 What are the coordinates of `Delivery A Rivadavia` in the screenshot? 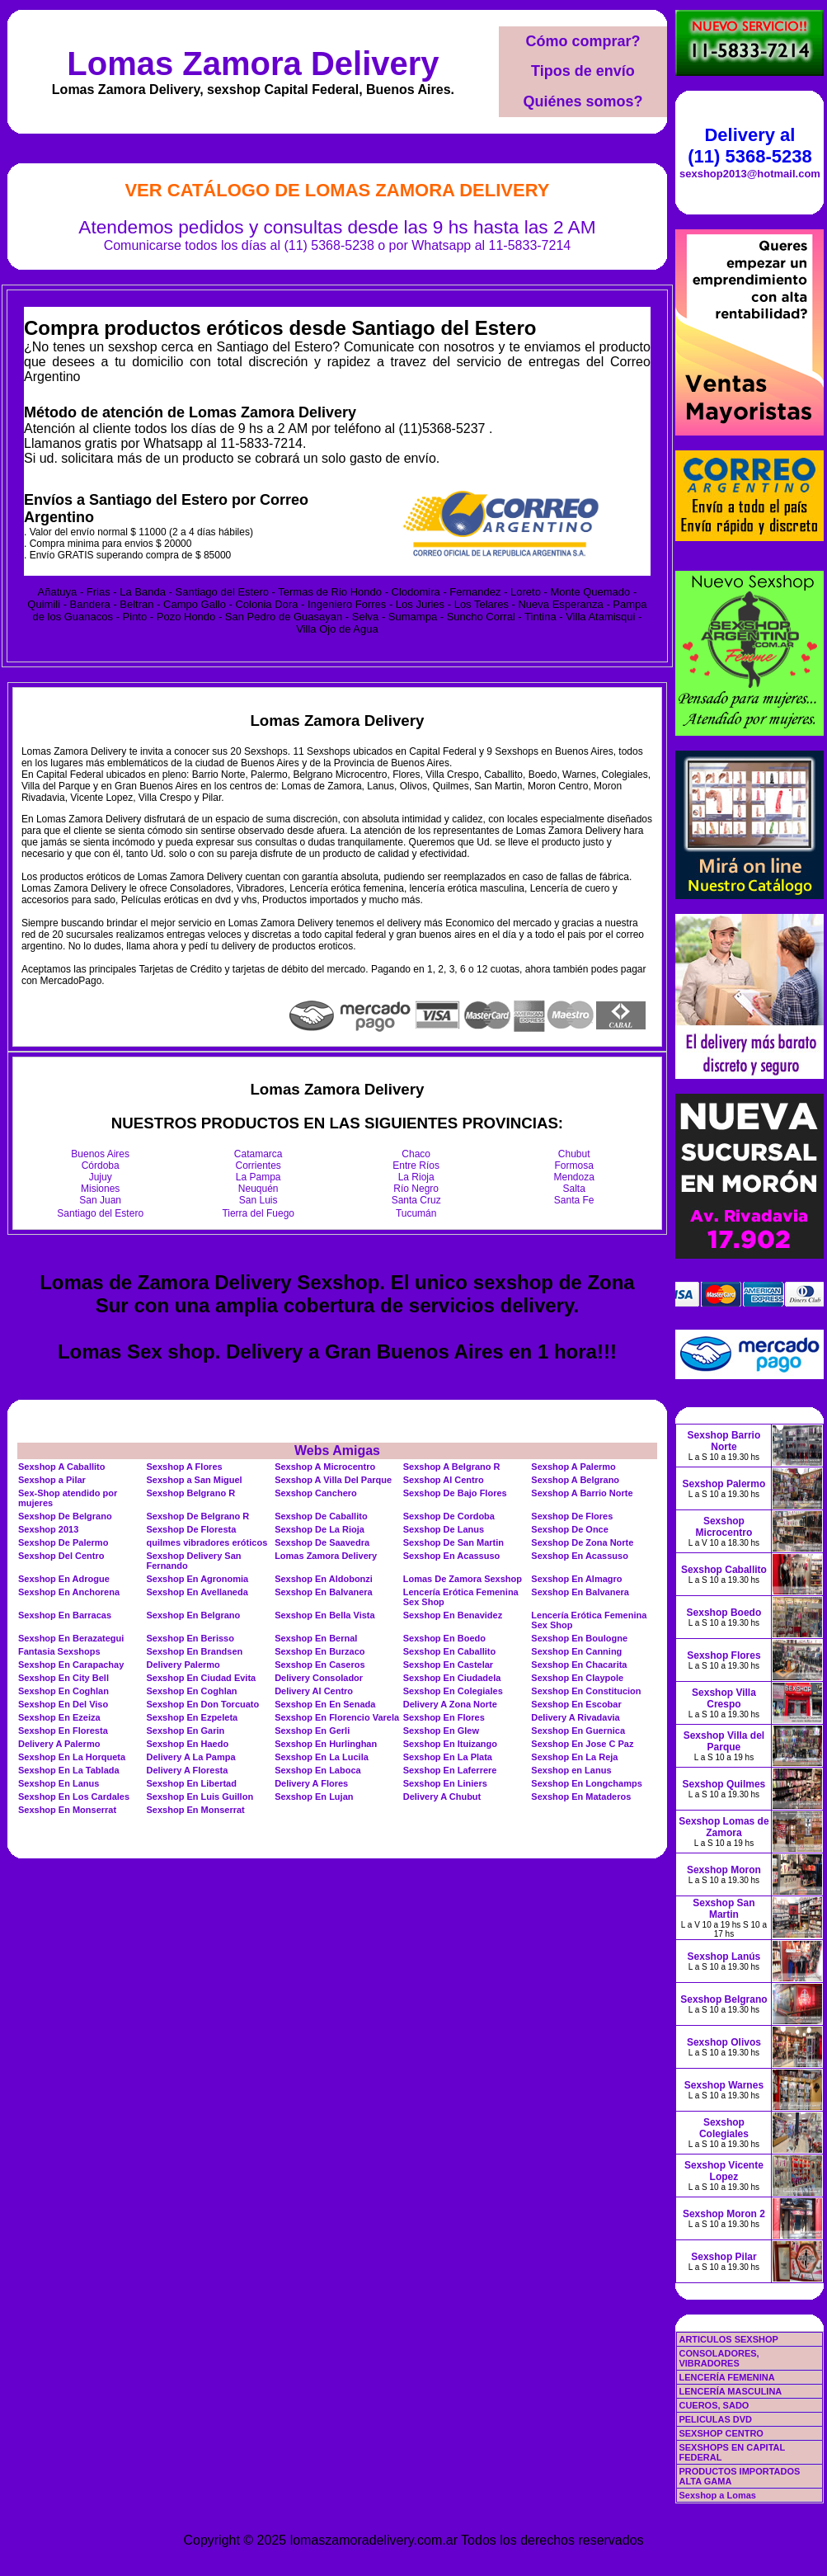 It's located at (575, 1717).